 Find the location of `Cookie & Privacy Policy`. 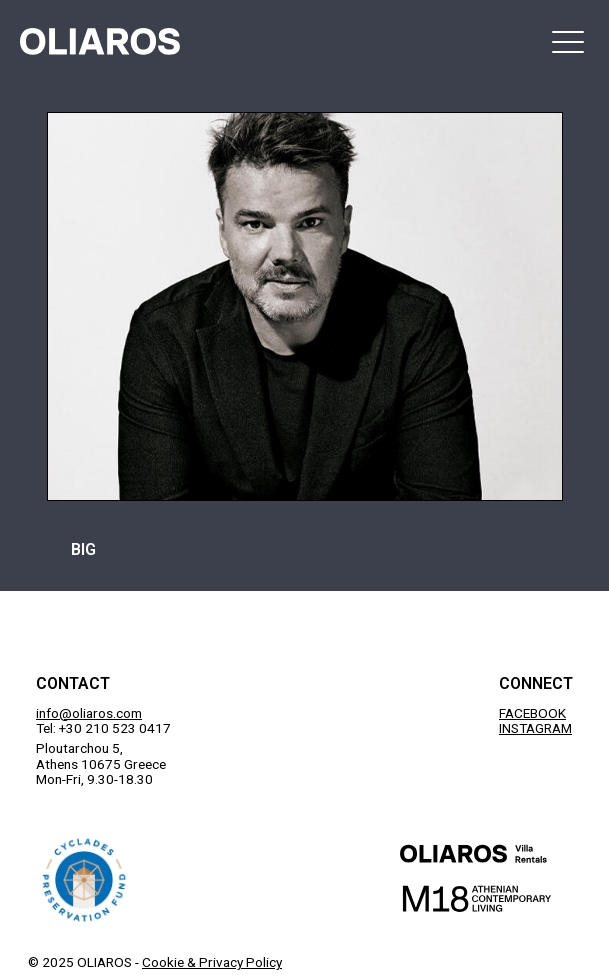

Cookie & Privacy Policy is located at coordinates (212, 962).